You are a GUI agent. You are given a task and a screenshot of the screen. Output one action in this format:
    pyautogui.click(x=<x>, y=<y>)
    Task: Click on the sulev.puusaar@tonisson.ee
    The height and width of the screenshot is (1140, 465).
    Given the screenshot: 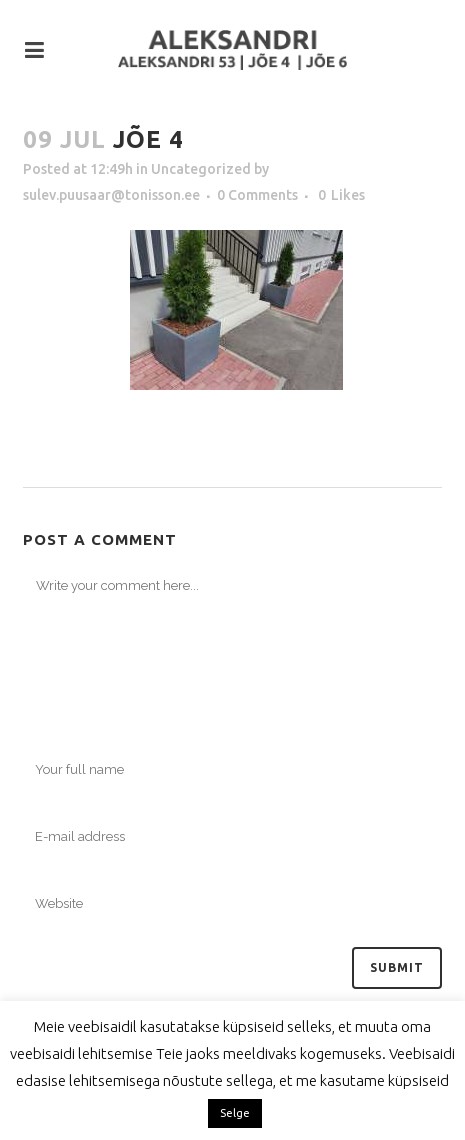 What is the action you would take?
    pyautogui.click(x=111, y=195)
    